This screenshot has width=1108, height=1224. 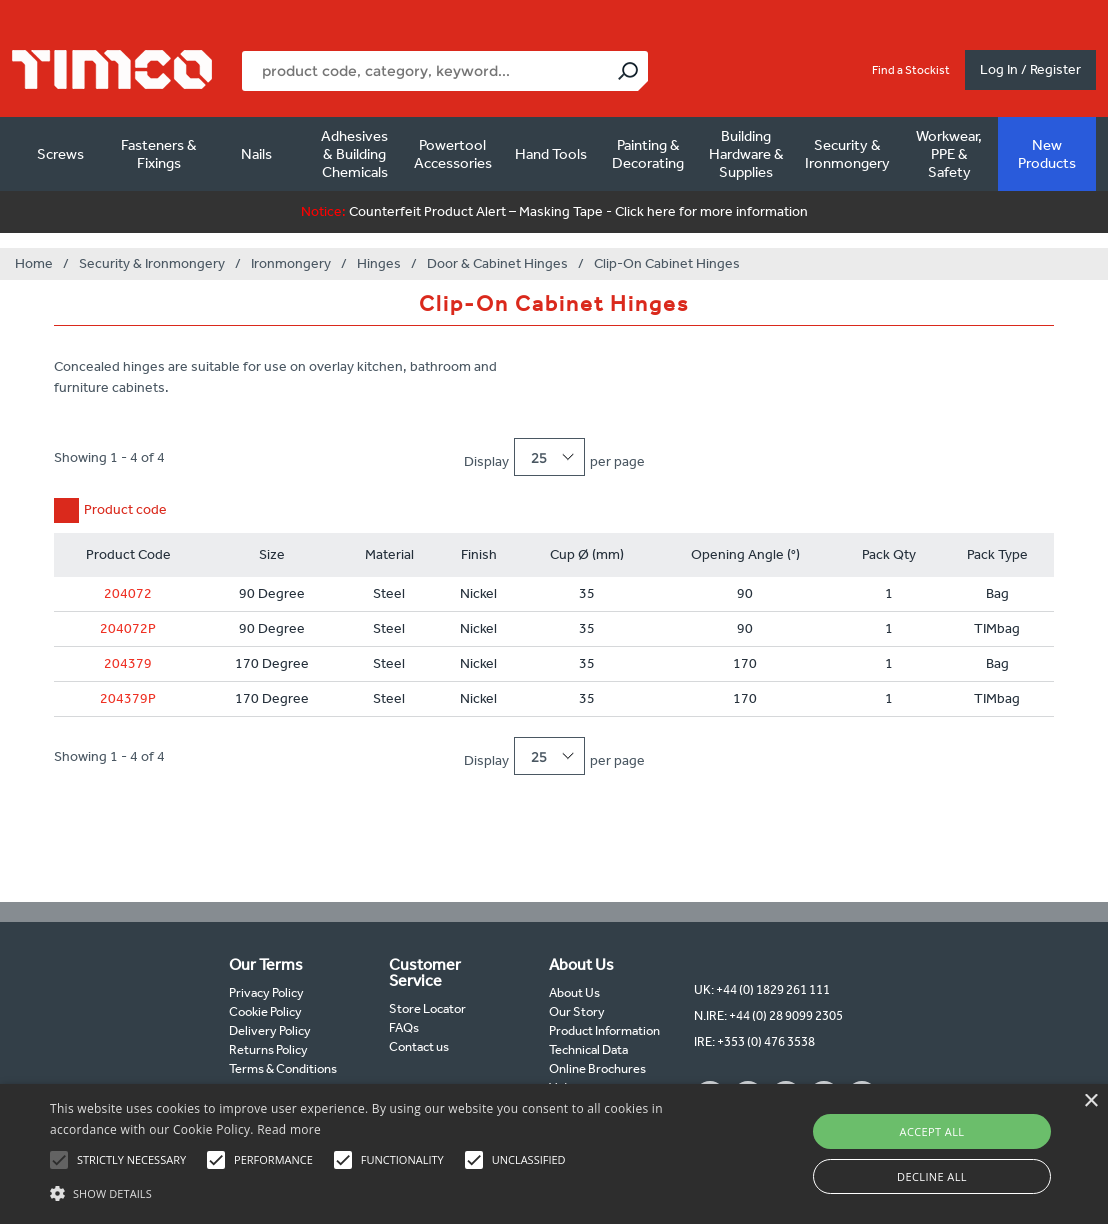 I want to click on Ironmongery, so click(x=291, y=263).